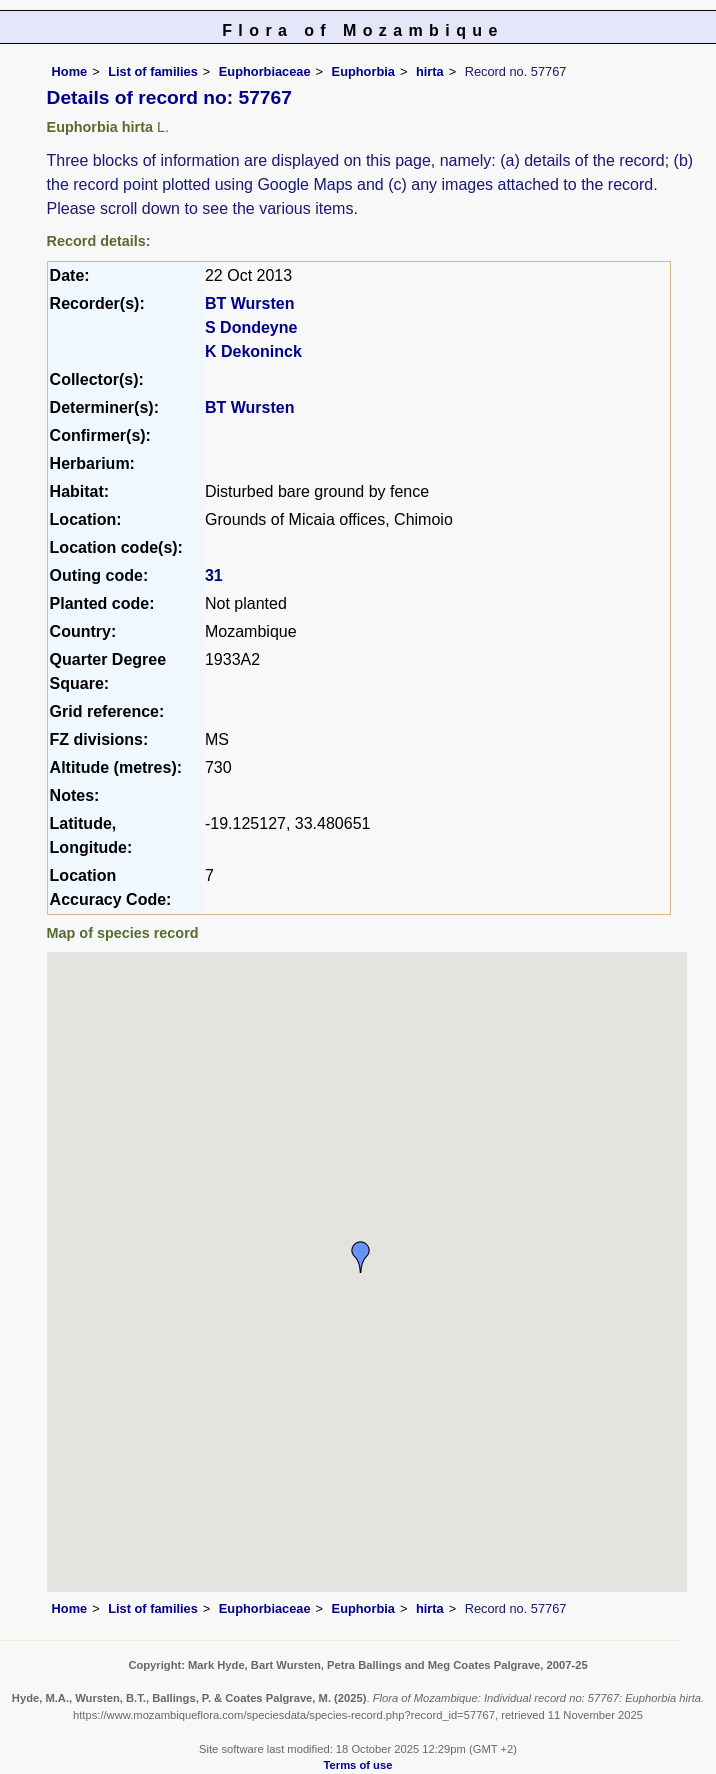 This screenshot has height=1774, width=716. I want to click on [button], so click(361, 1257).